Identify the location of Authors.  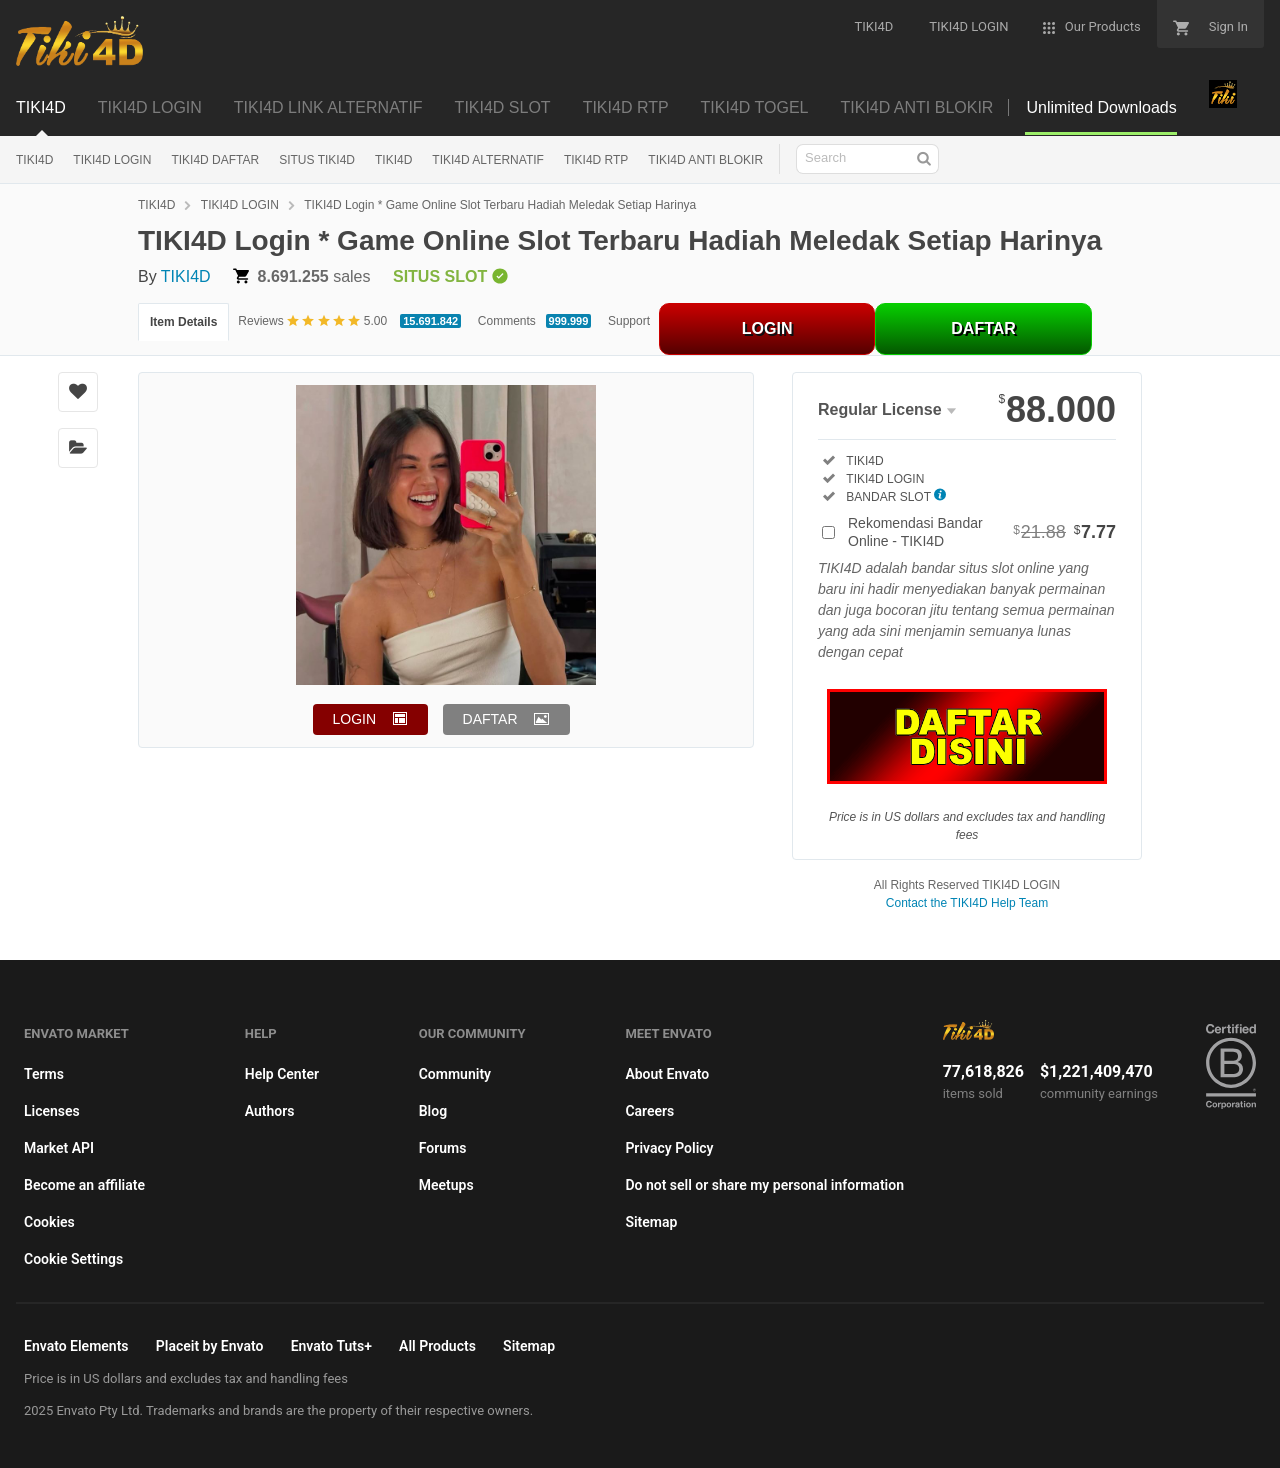
(270, 1111).